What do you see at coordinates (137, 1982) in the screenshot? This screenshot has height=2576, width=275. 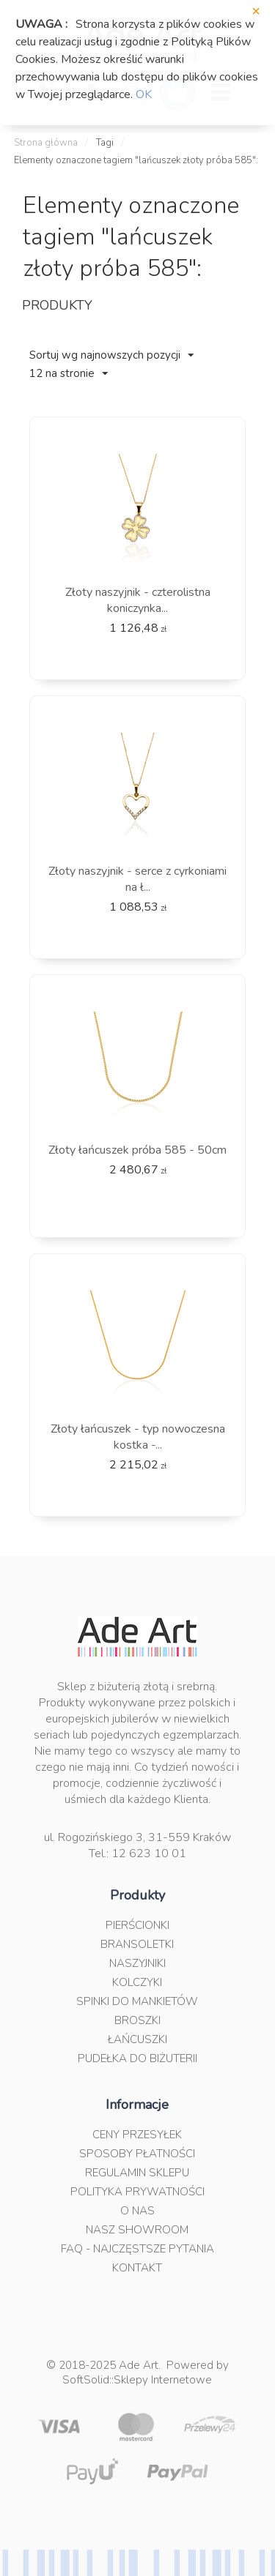 I see `Kolczyki` at bounding box center [137, 1982].